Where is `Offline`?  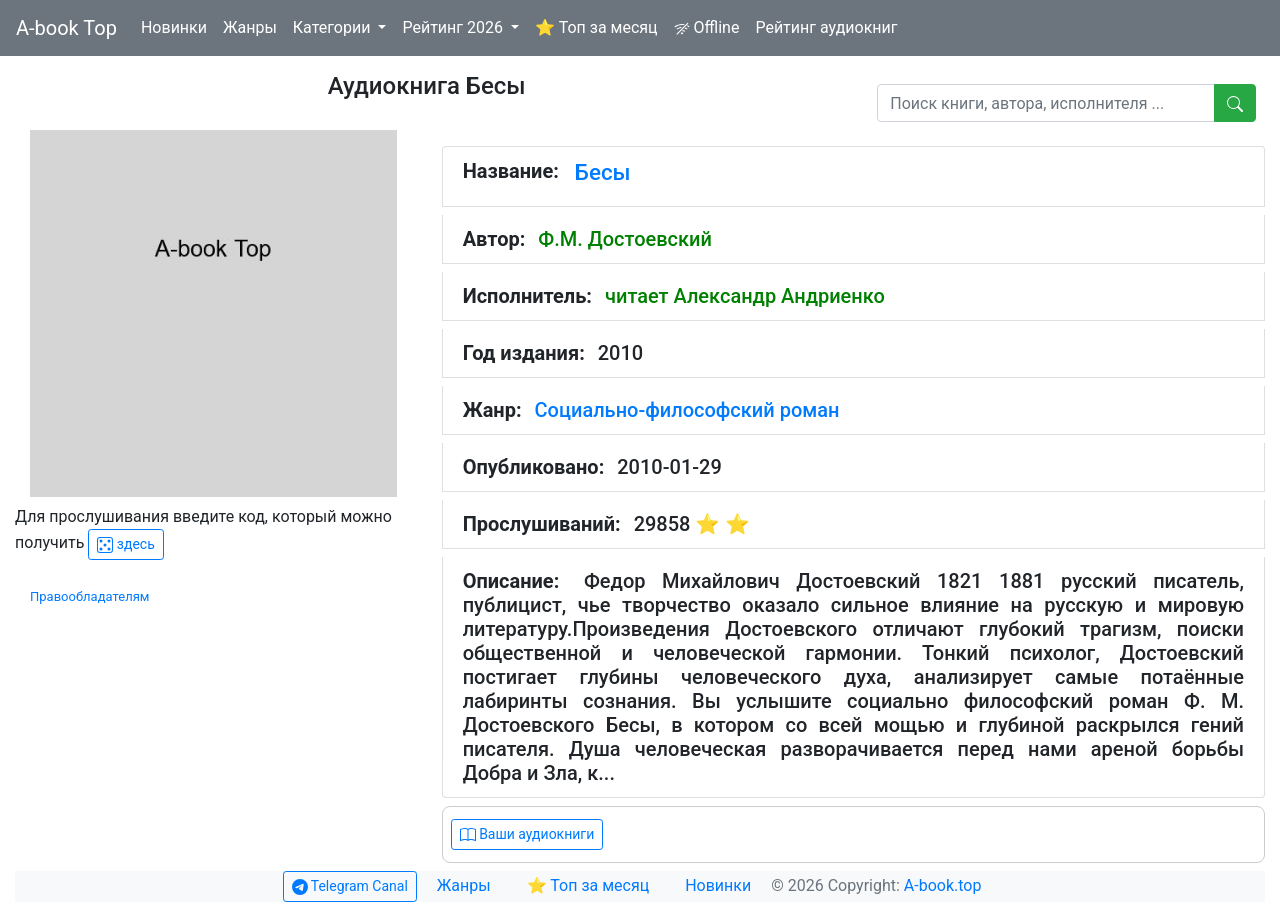
Offline is located at coordinates (707, 27).